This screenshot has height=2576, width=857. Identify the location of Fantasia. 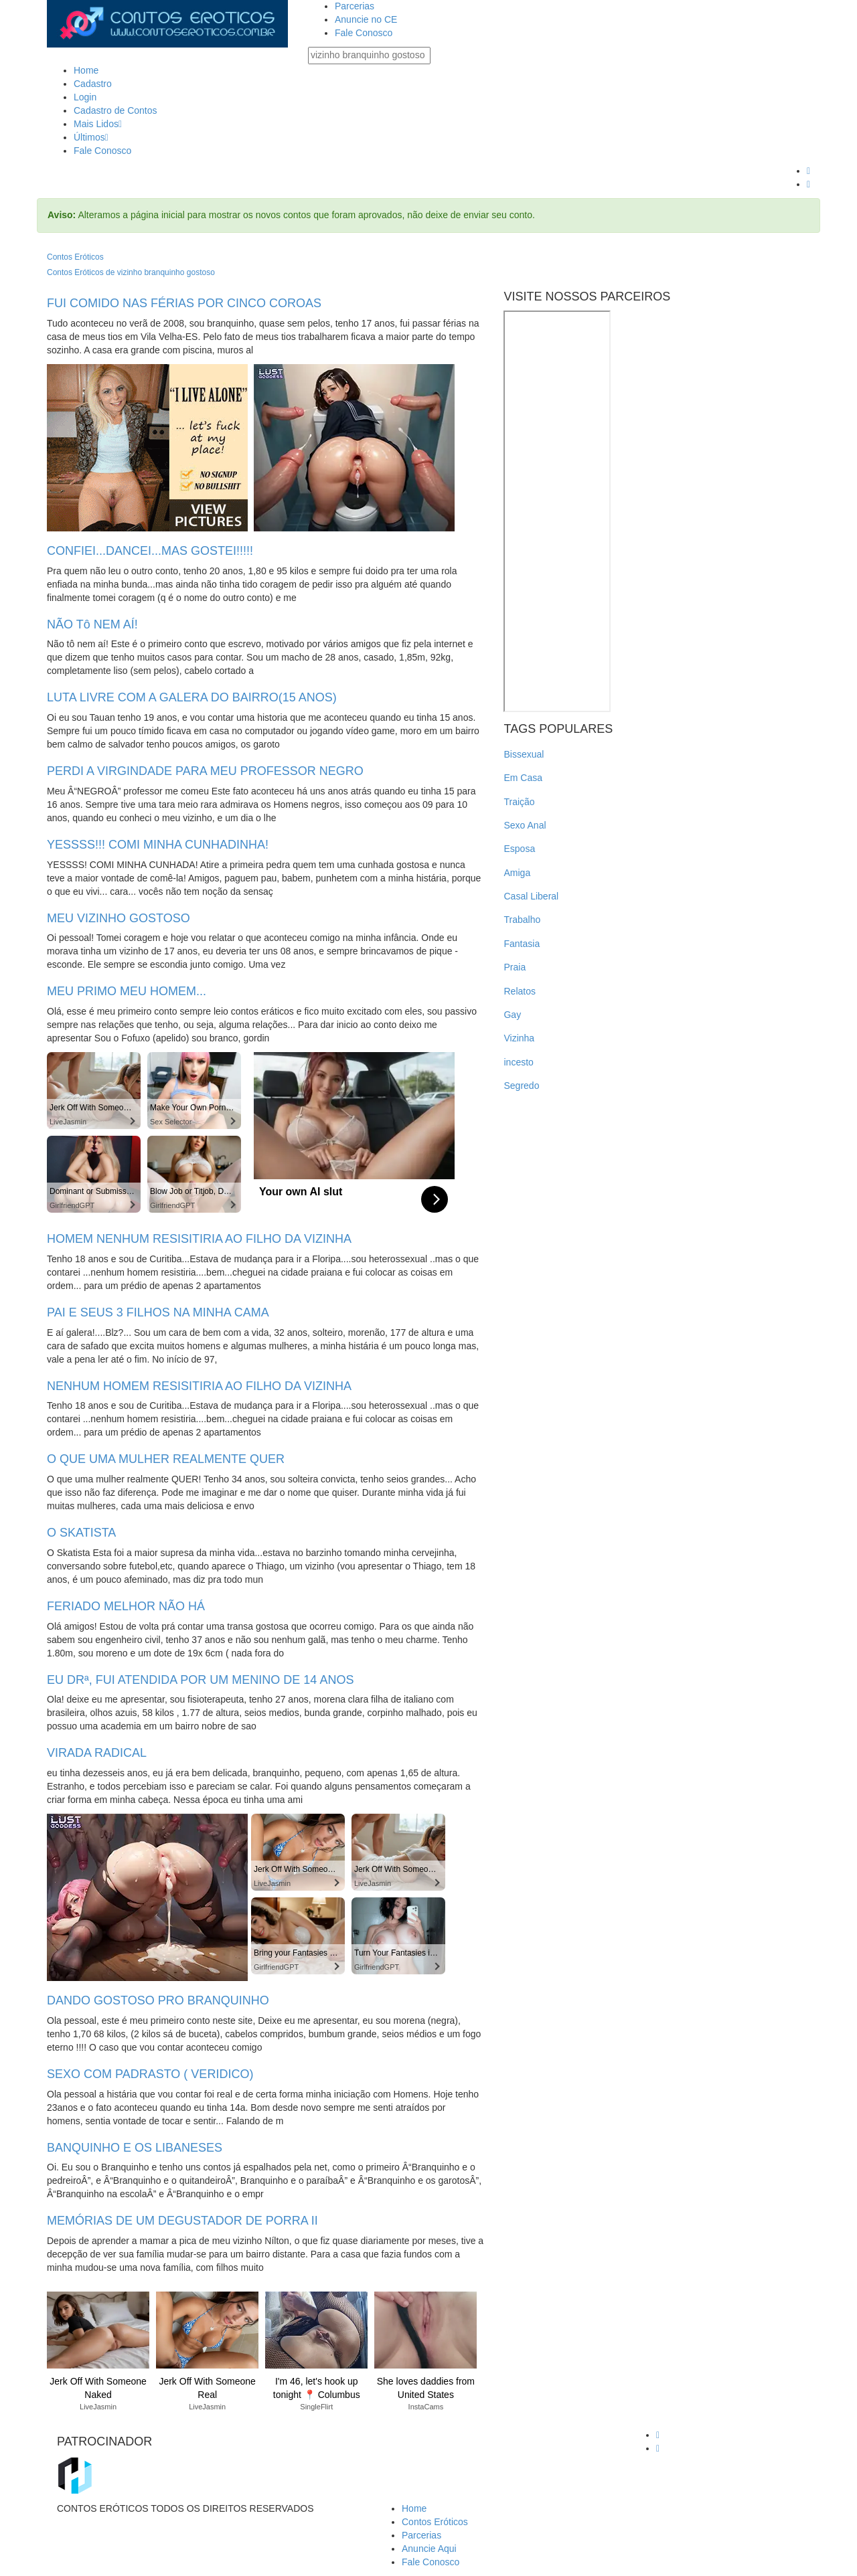
(521, 943).